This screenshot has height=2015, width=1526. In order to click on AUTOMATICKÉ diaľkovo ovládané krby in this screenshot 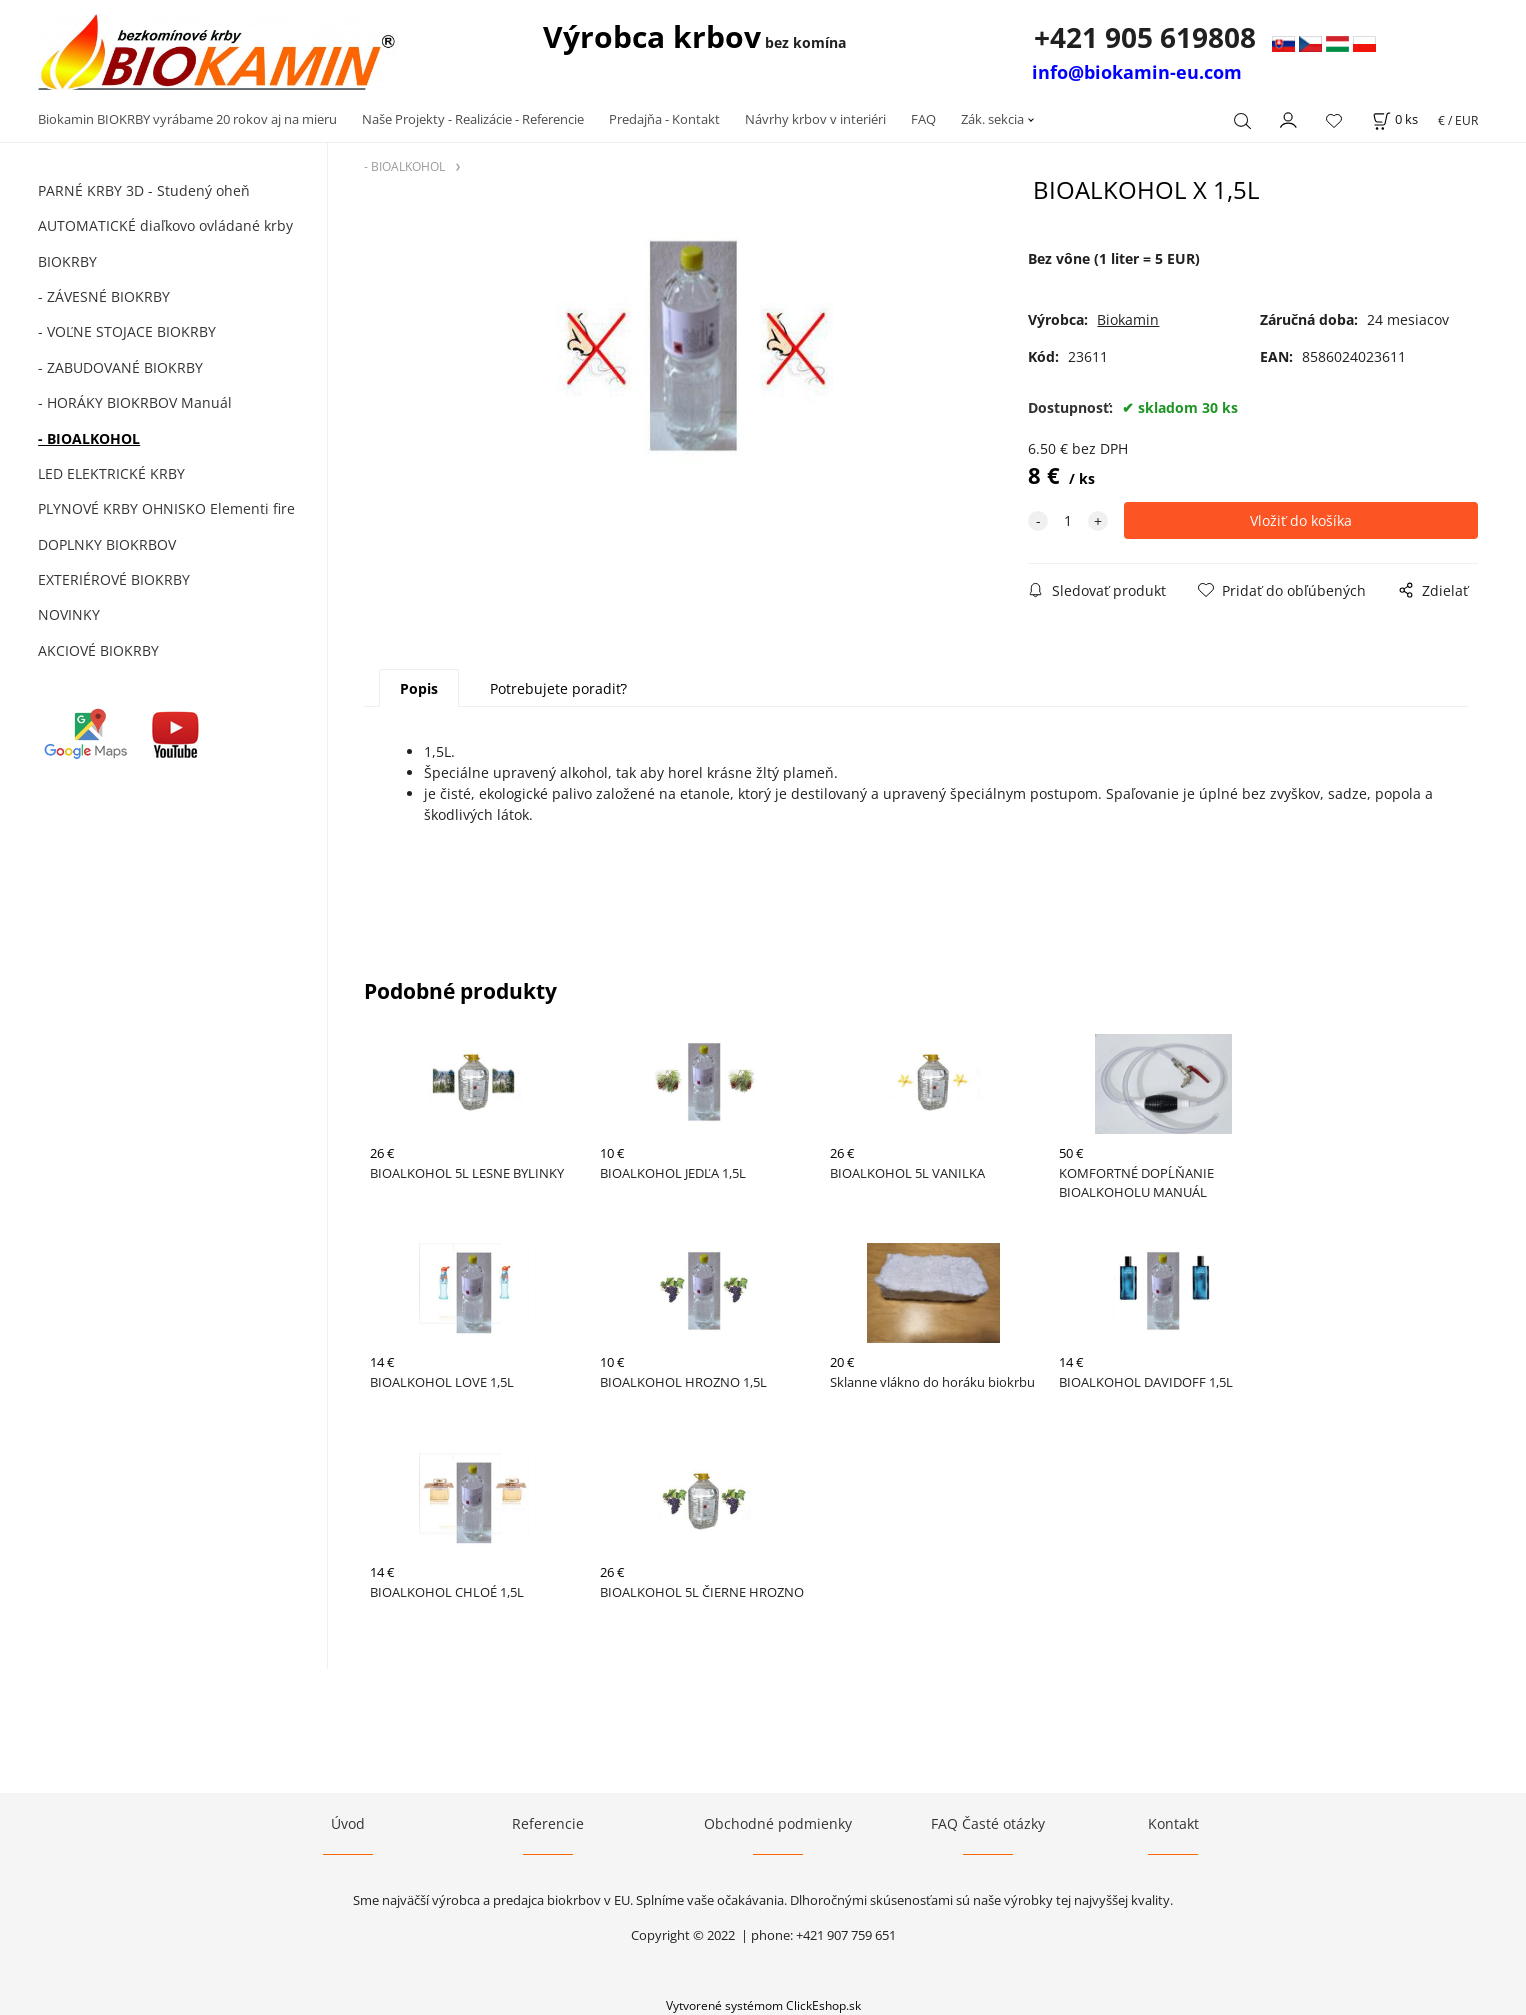, I will do `click(165, 225)`.